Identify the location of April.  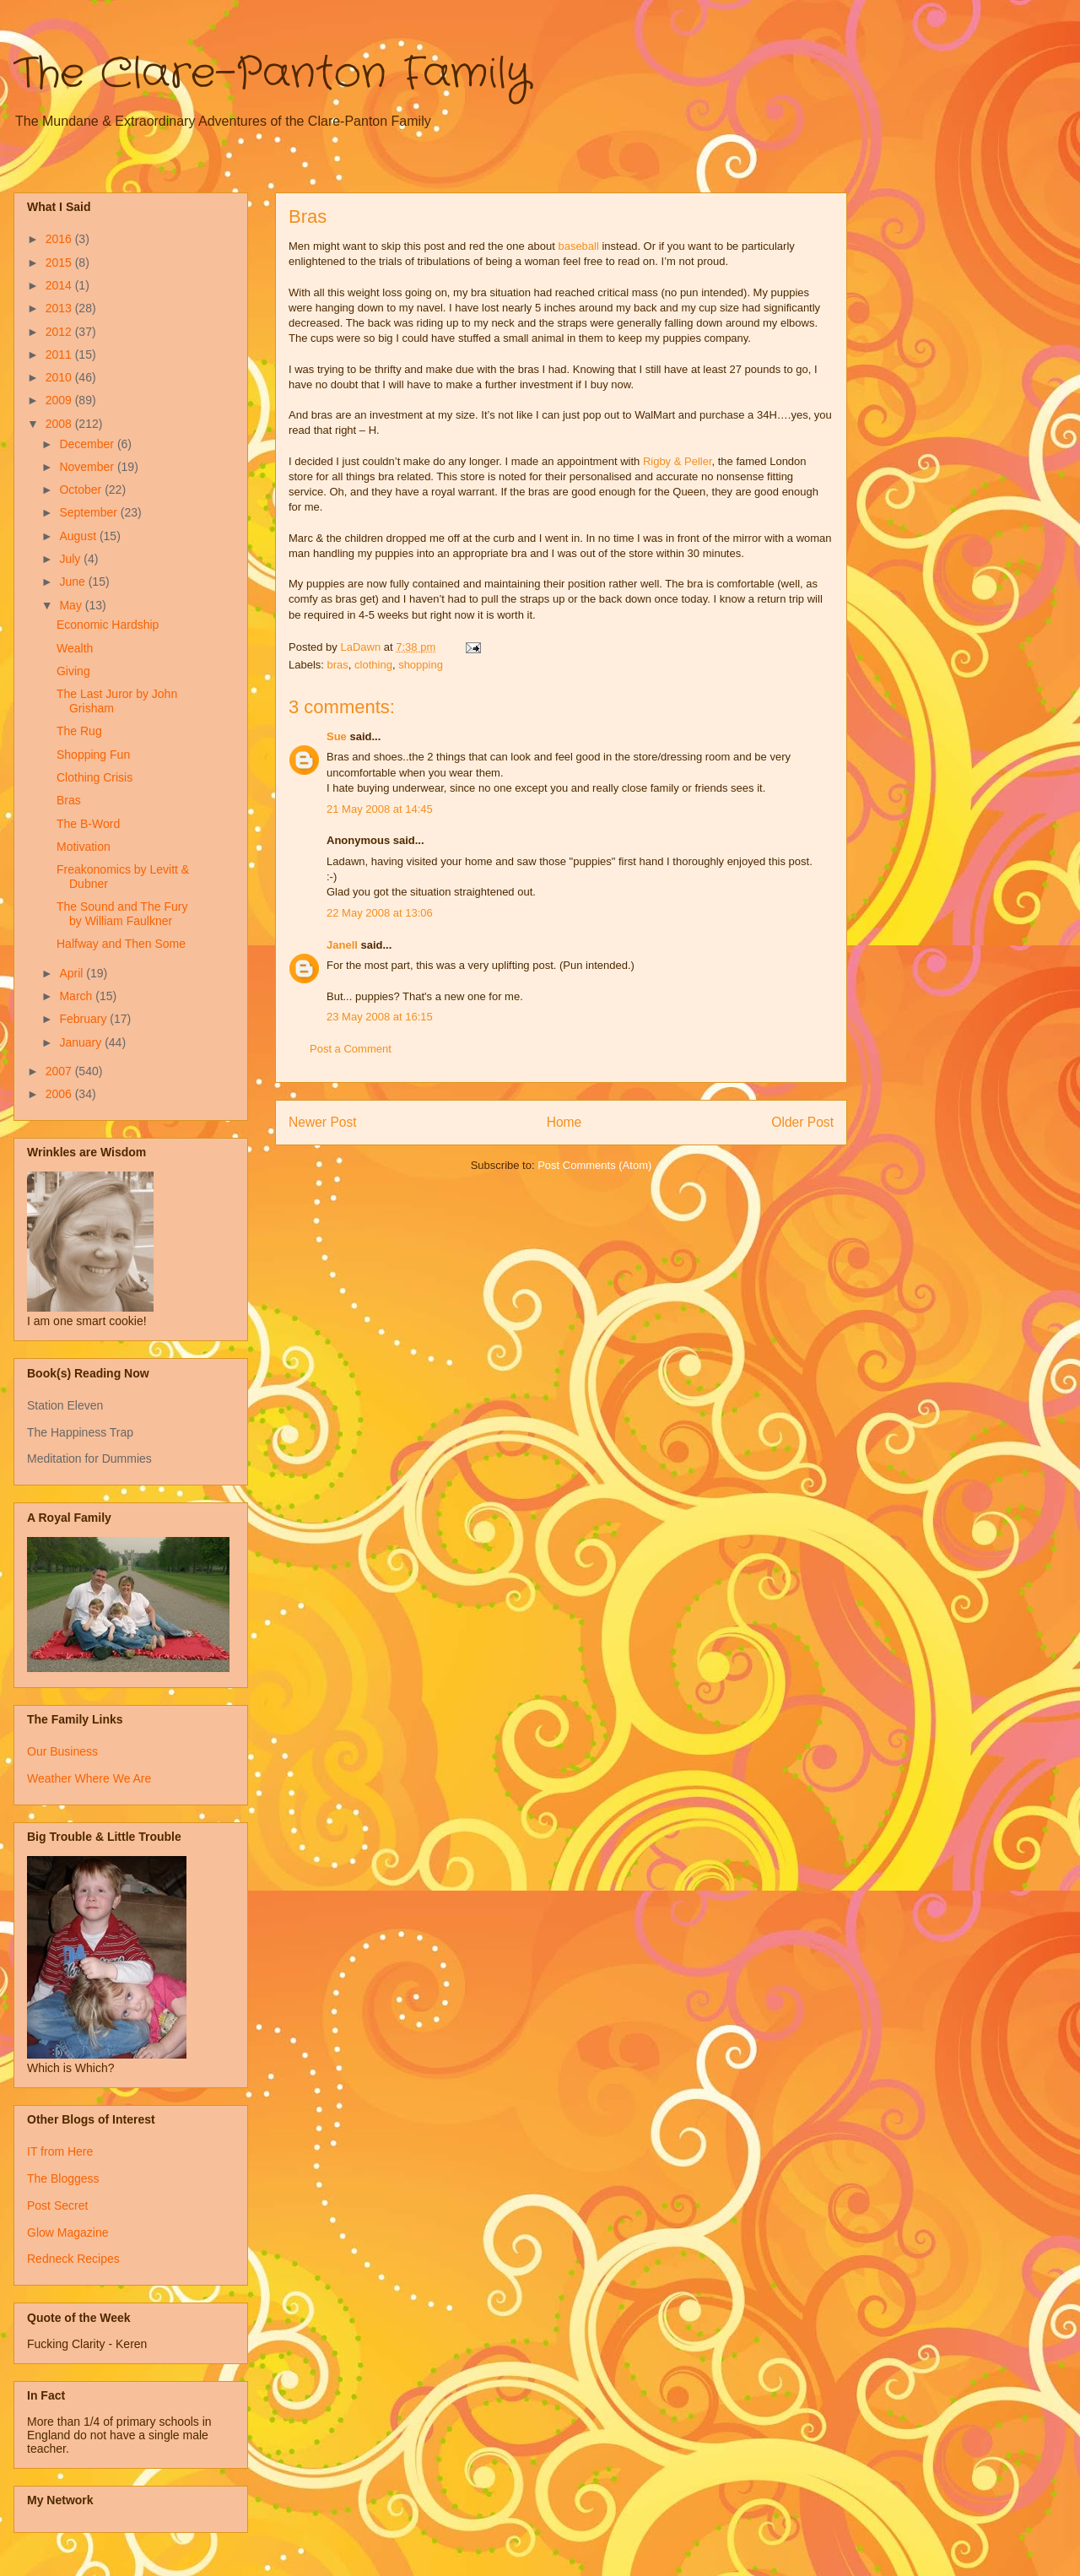
(72, 973).